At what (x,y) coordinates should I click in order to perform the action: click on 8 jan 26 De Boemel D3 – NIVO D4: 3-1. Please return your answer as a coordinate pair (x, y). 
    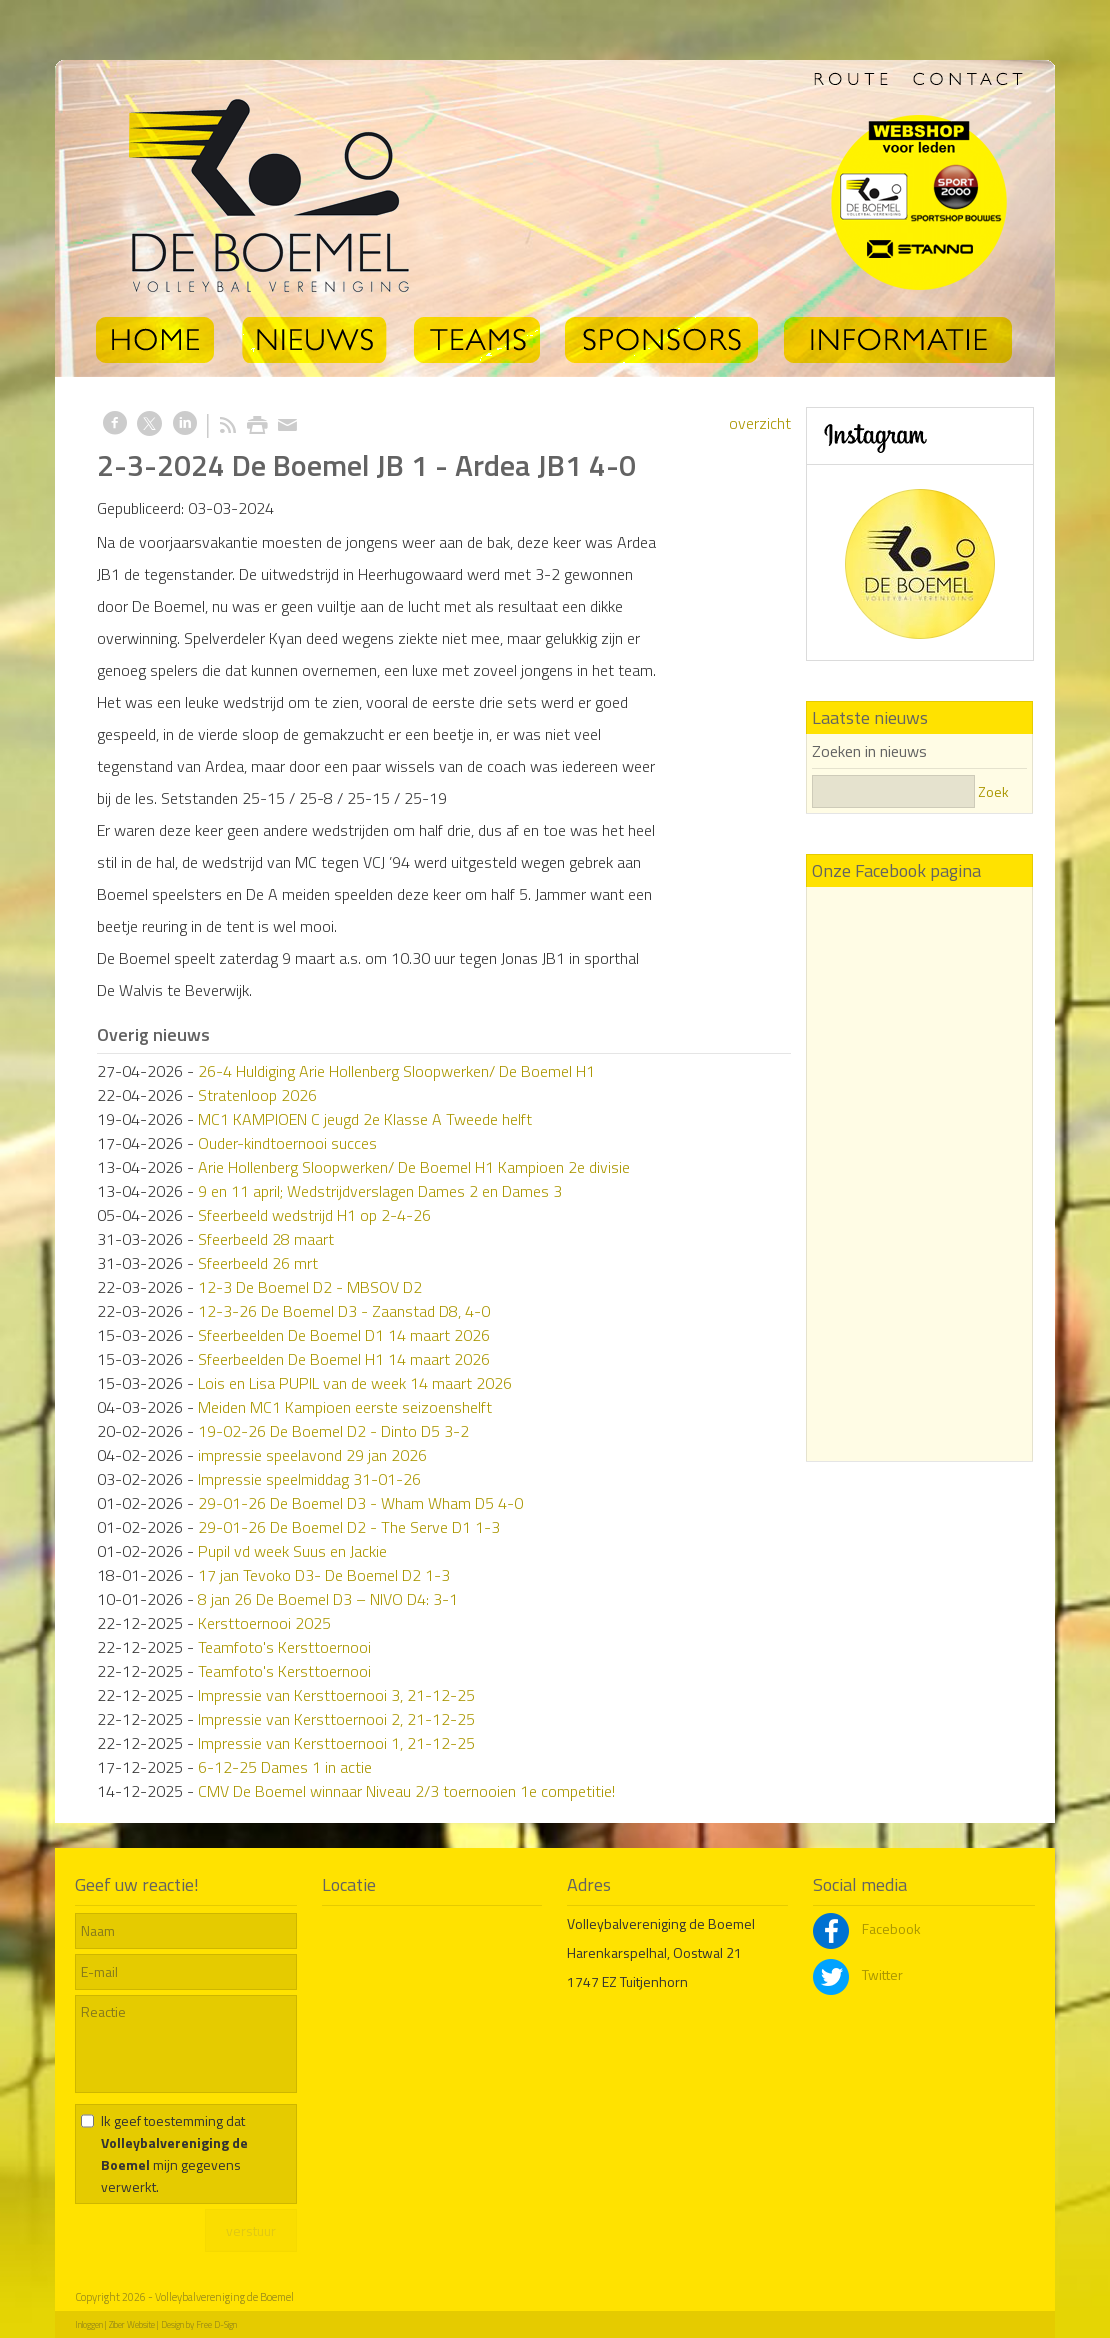
    Looking at the image, I should click on (328, 1599).